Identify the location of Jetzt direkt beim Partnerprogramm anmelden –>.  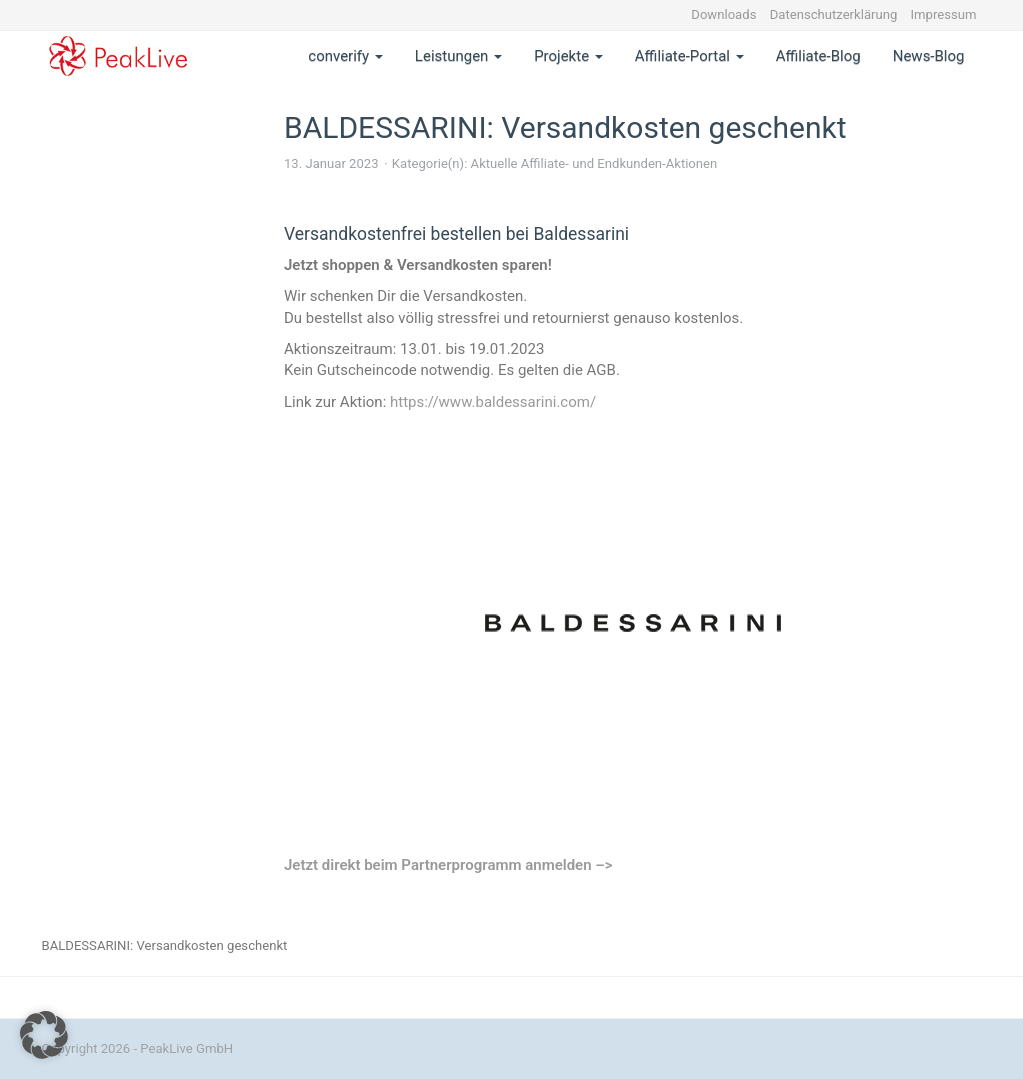
(448, 865).